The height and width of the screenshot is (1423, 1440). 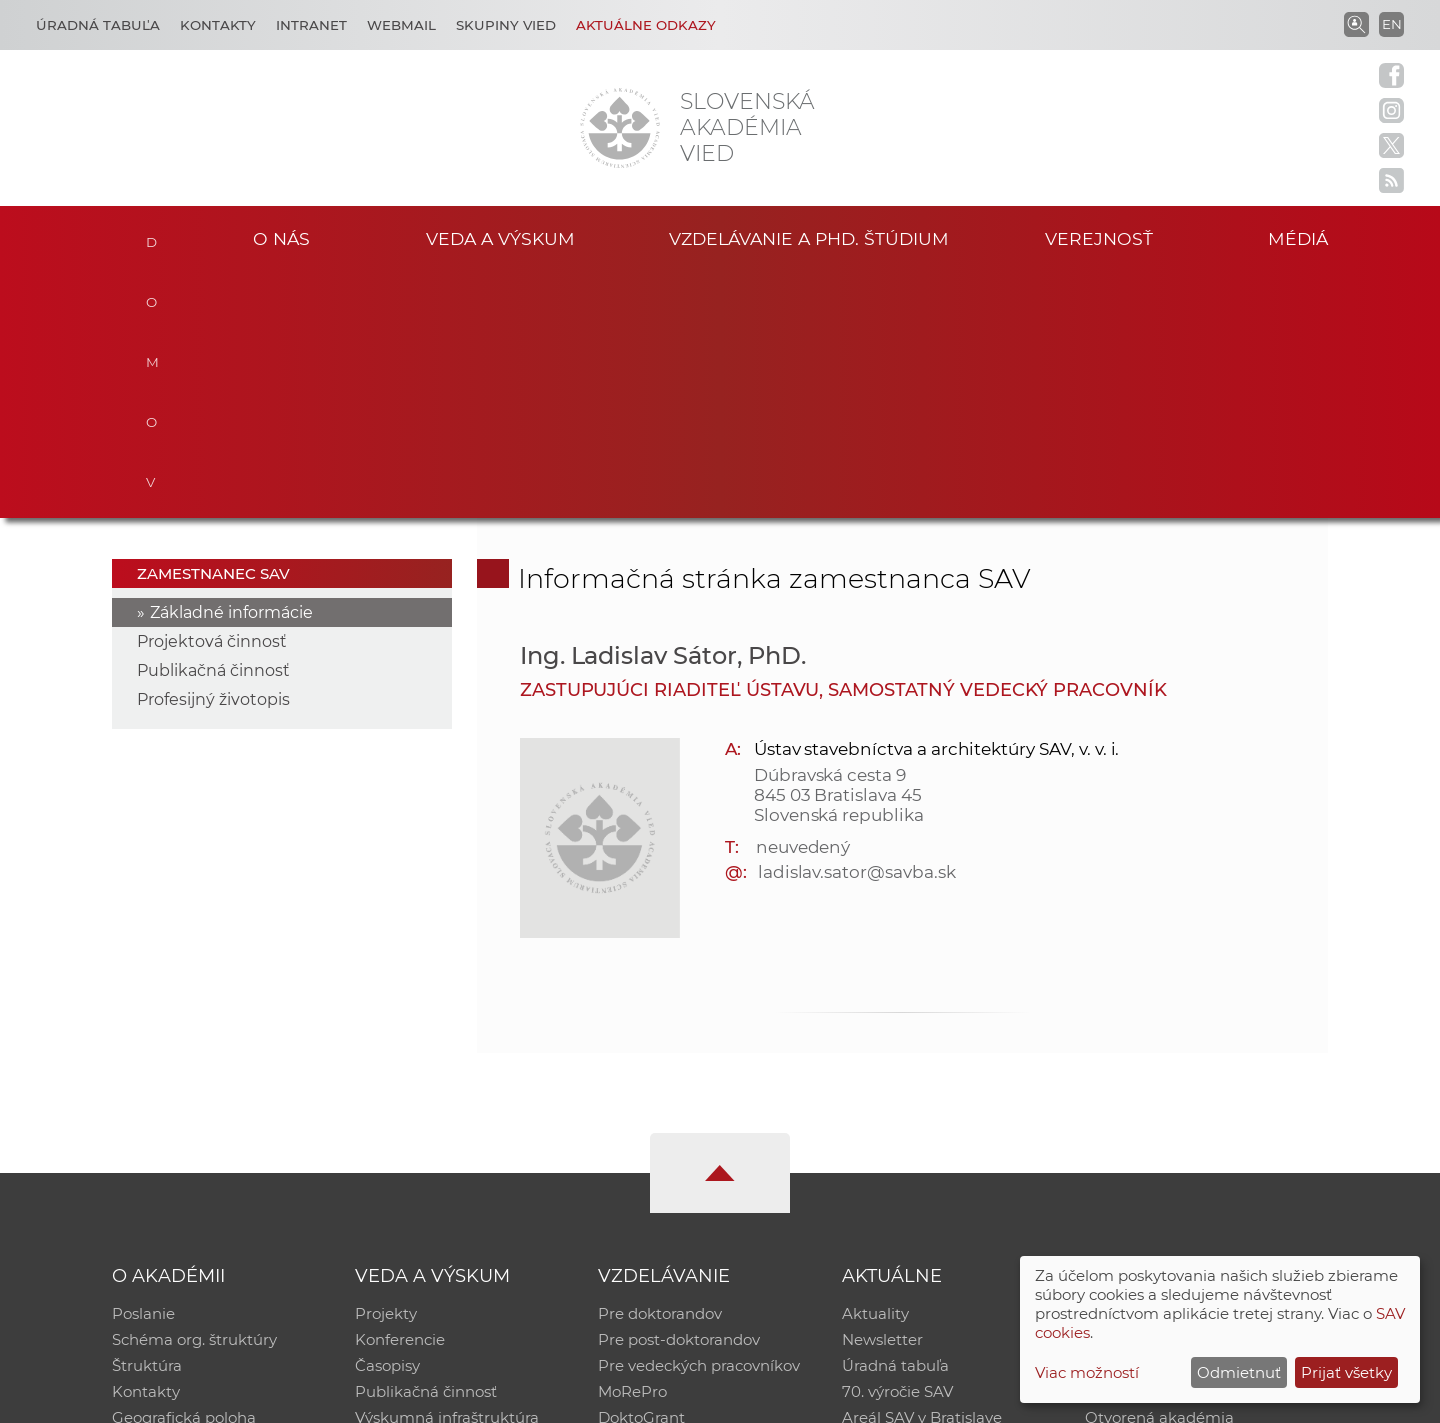 I want to click on Site map, so click(x=1015, y=1398).